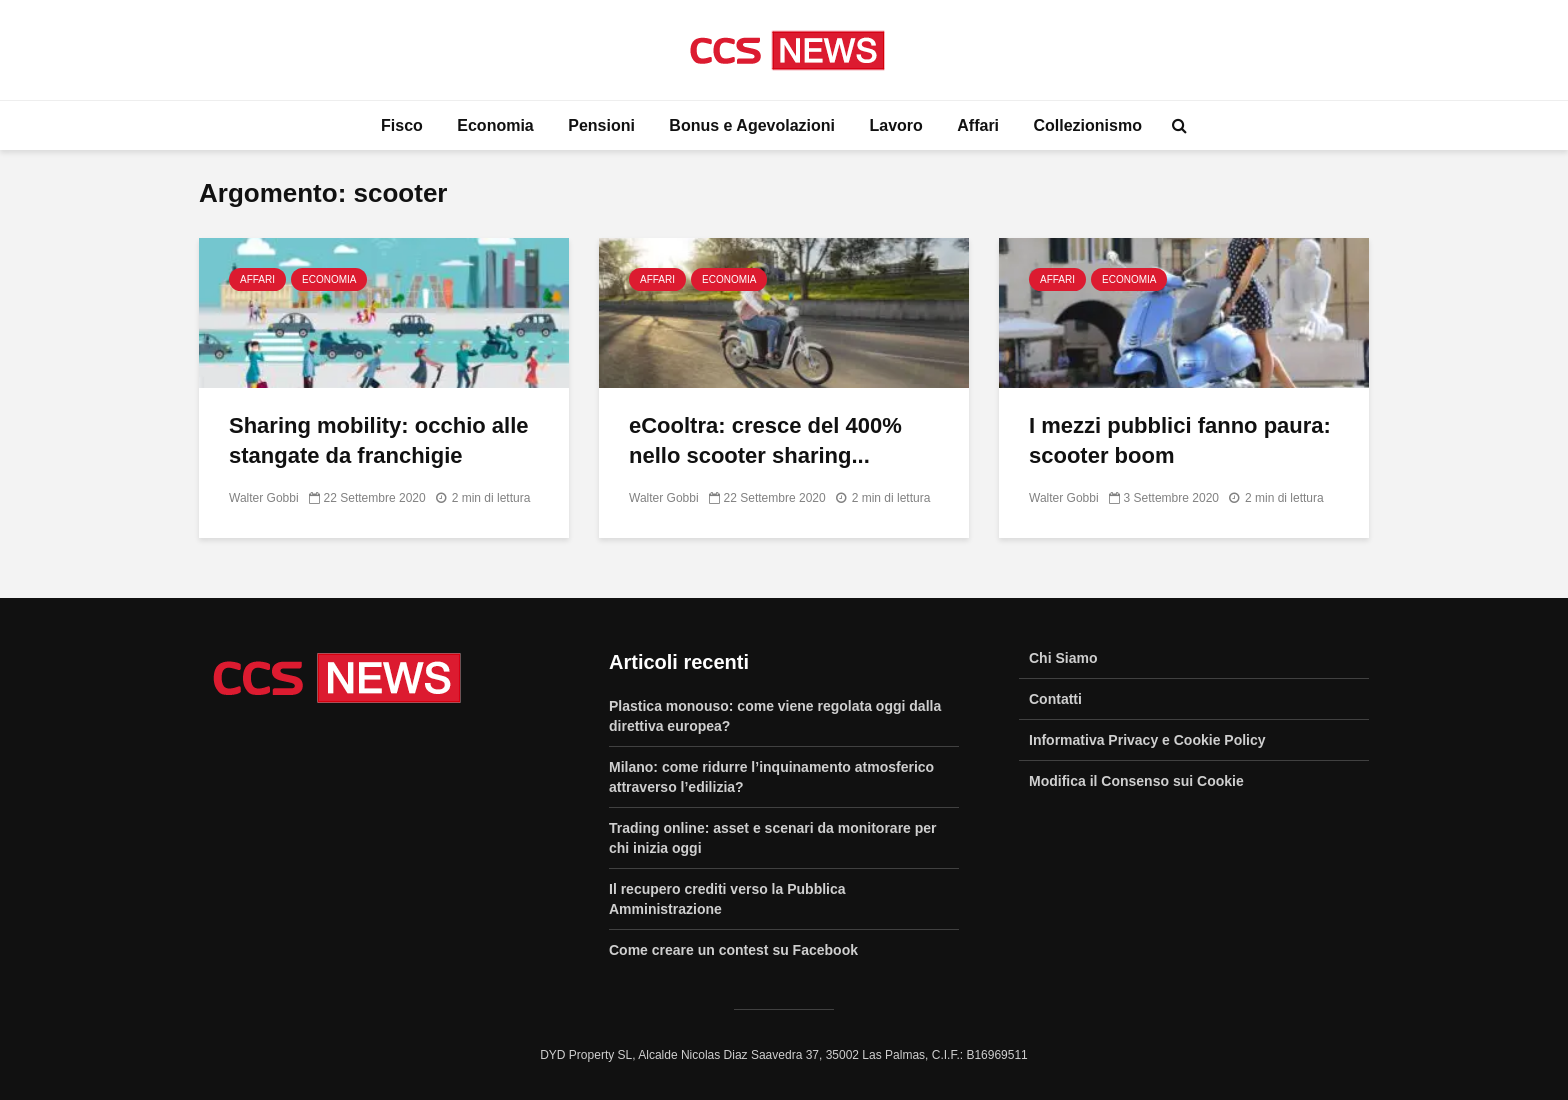 The height and width of the screenshot is (1100, 1568). Describe the element at coordinates (978, 125) in the screenshot. I see `Affari` at that location.